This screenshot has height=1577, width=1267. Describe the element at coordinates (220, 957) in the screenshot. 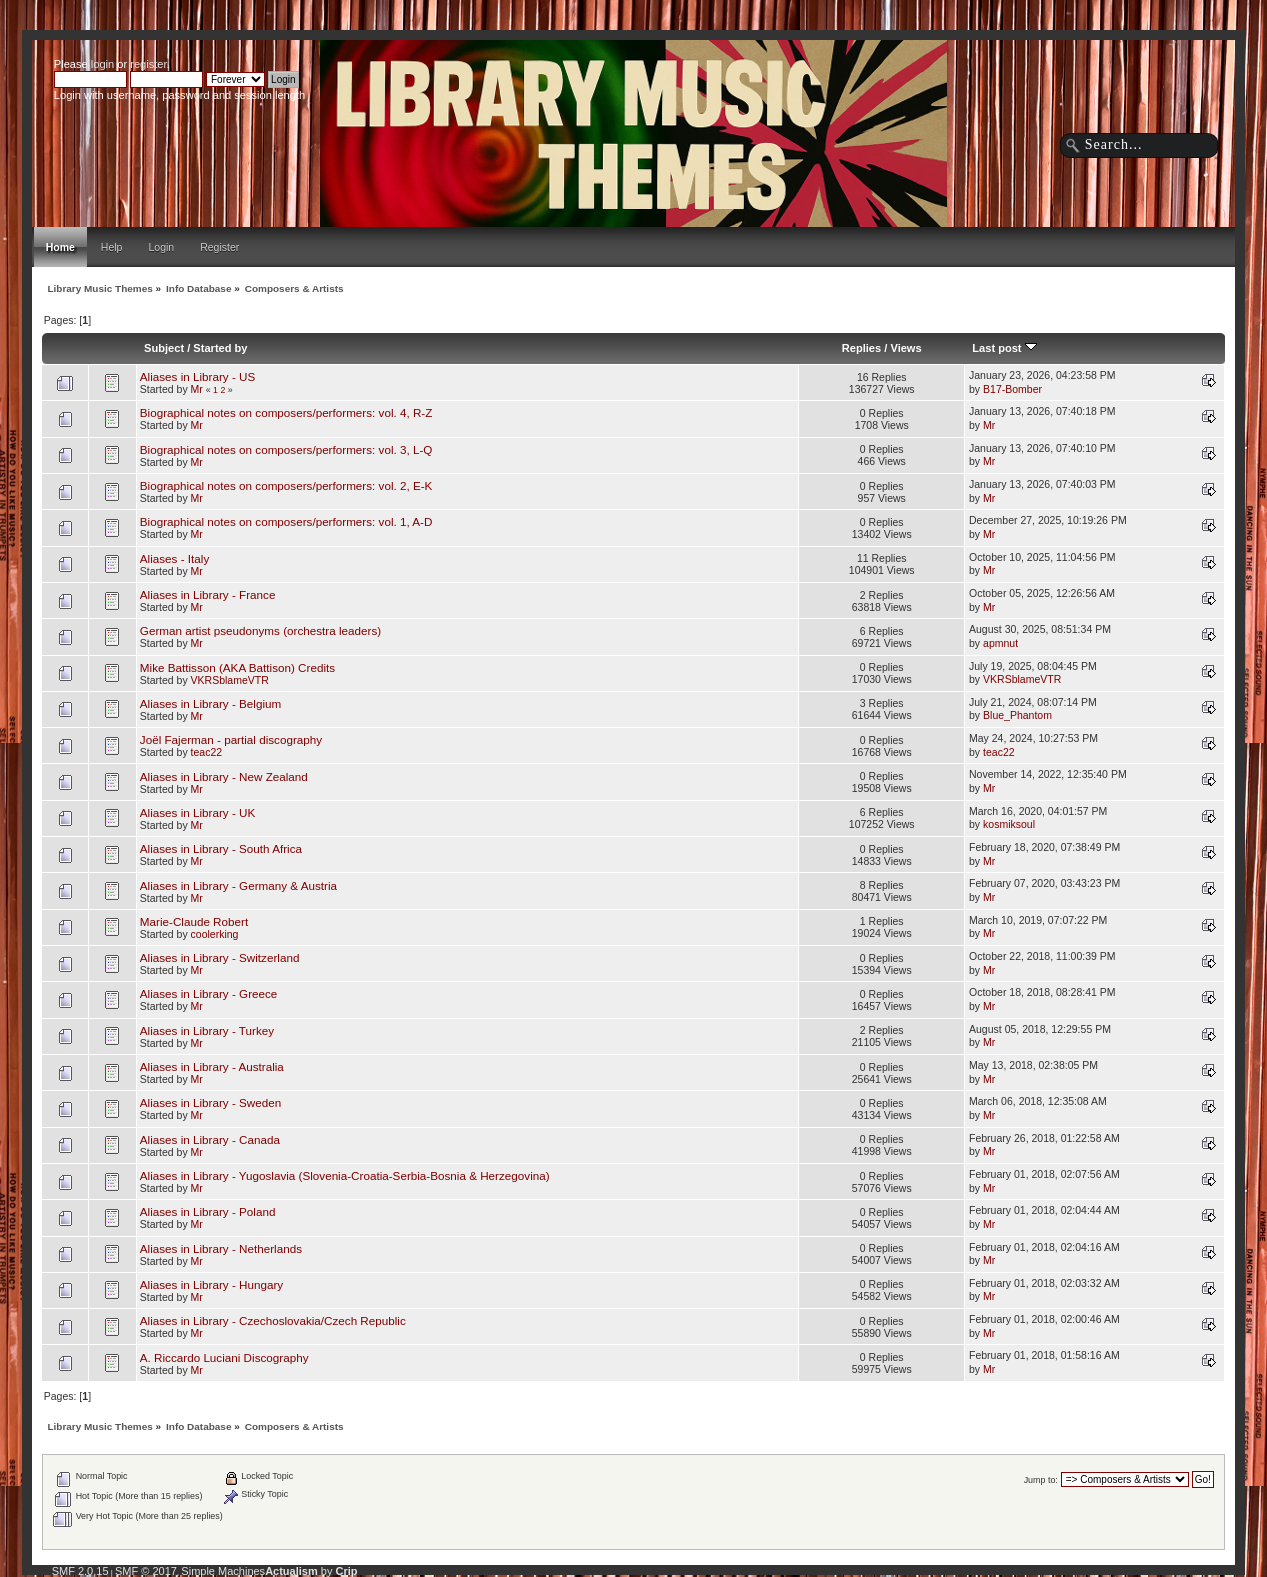

I see `Aliases in Library - Switzerland` at that location.